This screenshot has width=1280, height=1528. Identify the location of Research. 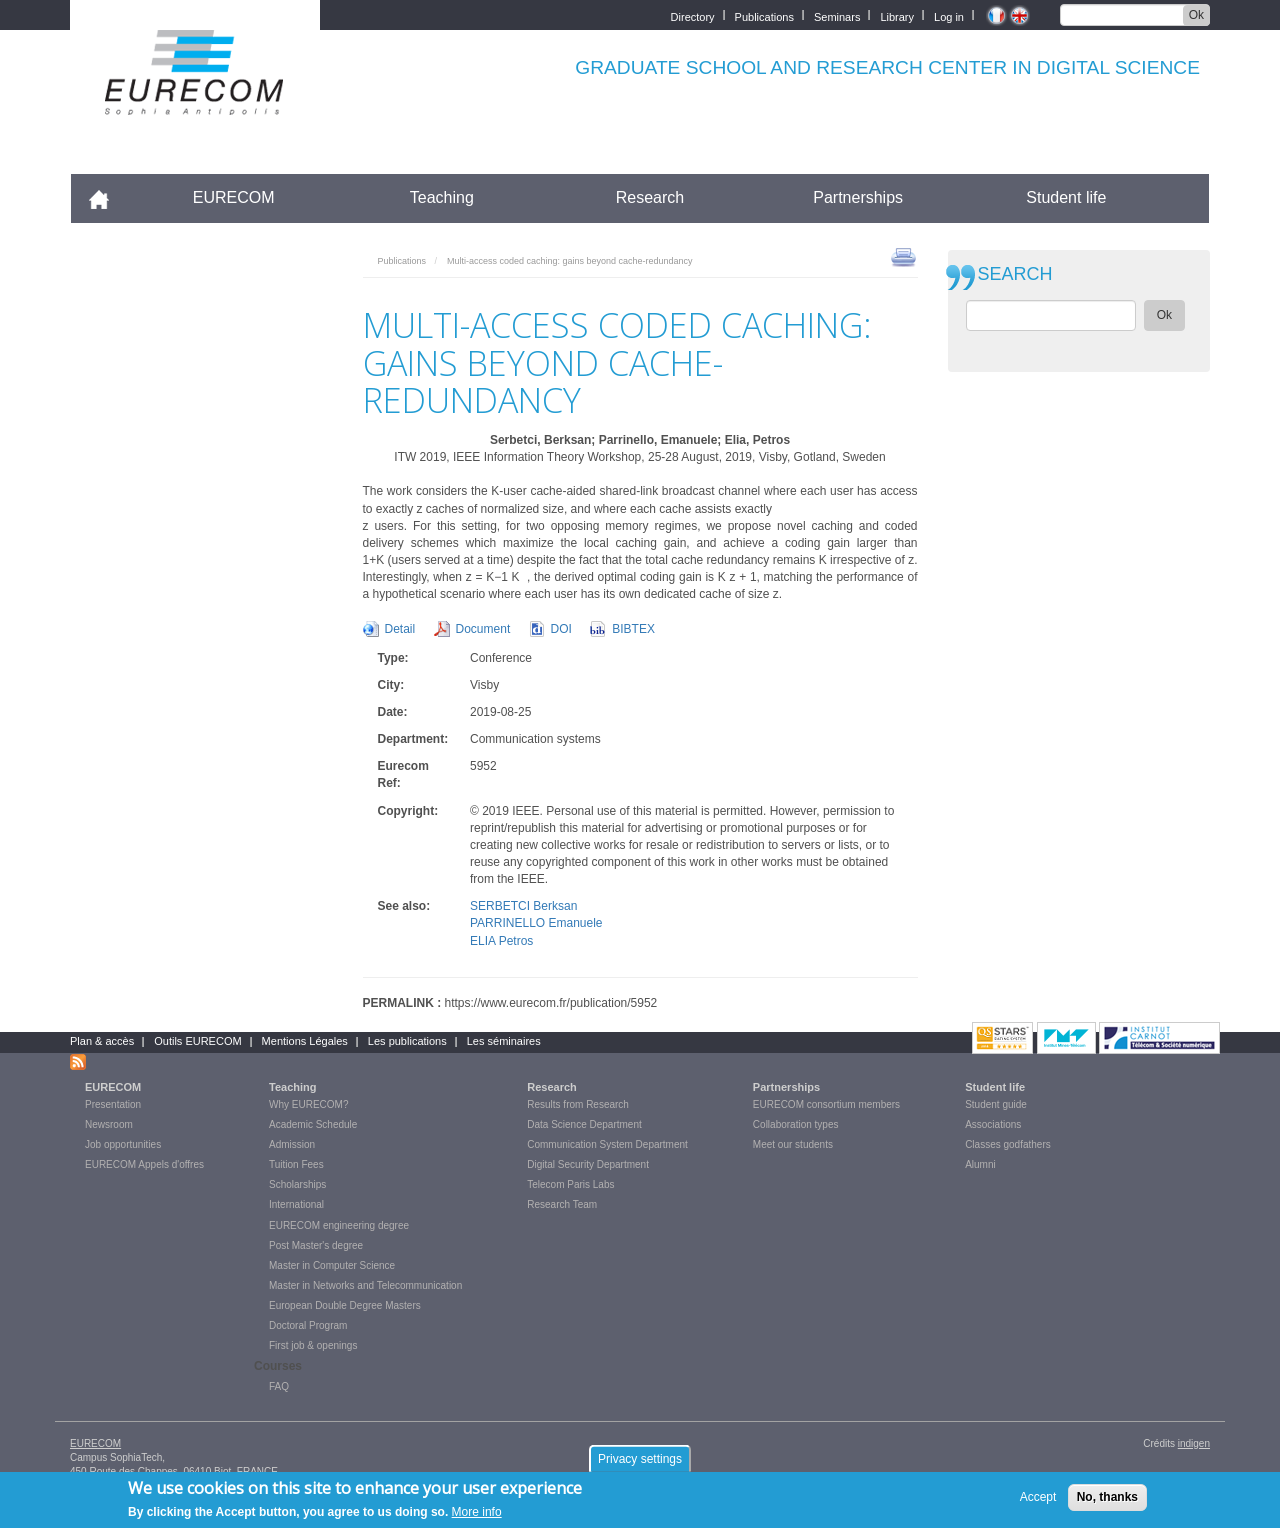
(650, 197).